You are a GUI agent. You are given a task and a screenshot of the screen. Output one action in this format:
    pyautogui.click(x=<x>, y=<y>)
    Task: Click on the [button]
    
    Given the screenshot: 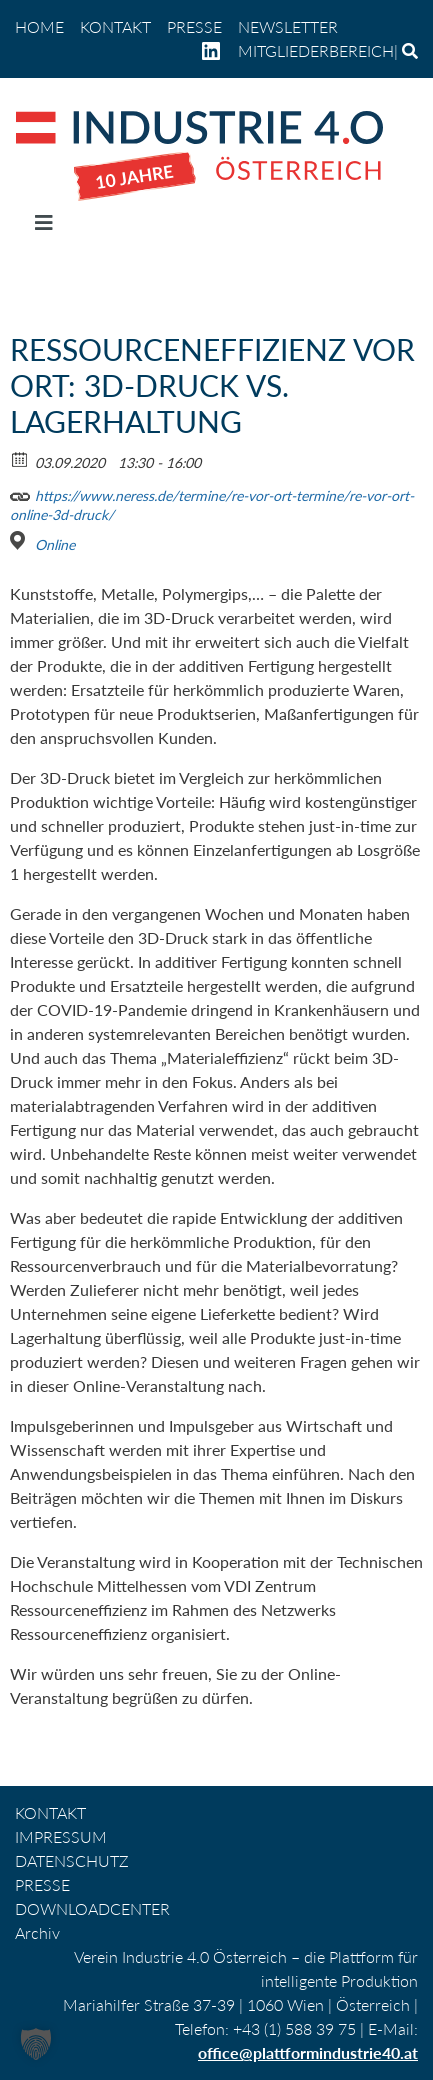 What is the action you would take?
    pyautogui.click(x=36, y=2044)
    